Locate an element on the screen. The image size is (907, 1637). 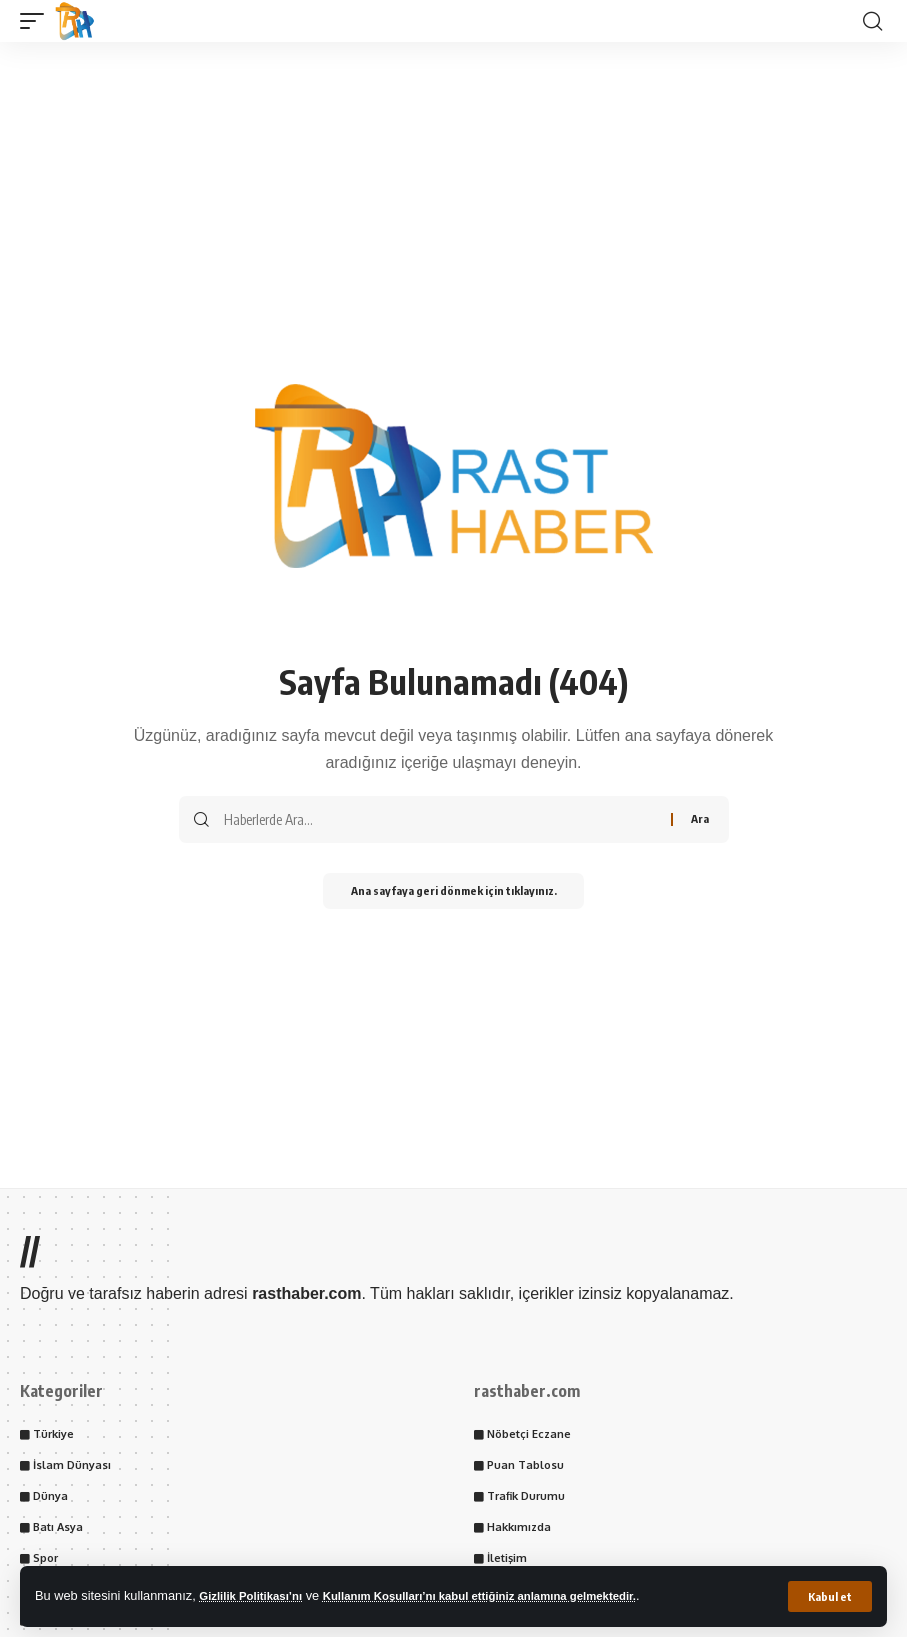
Gizlilik Politikası’nı is located at coordinates (257, 1595).